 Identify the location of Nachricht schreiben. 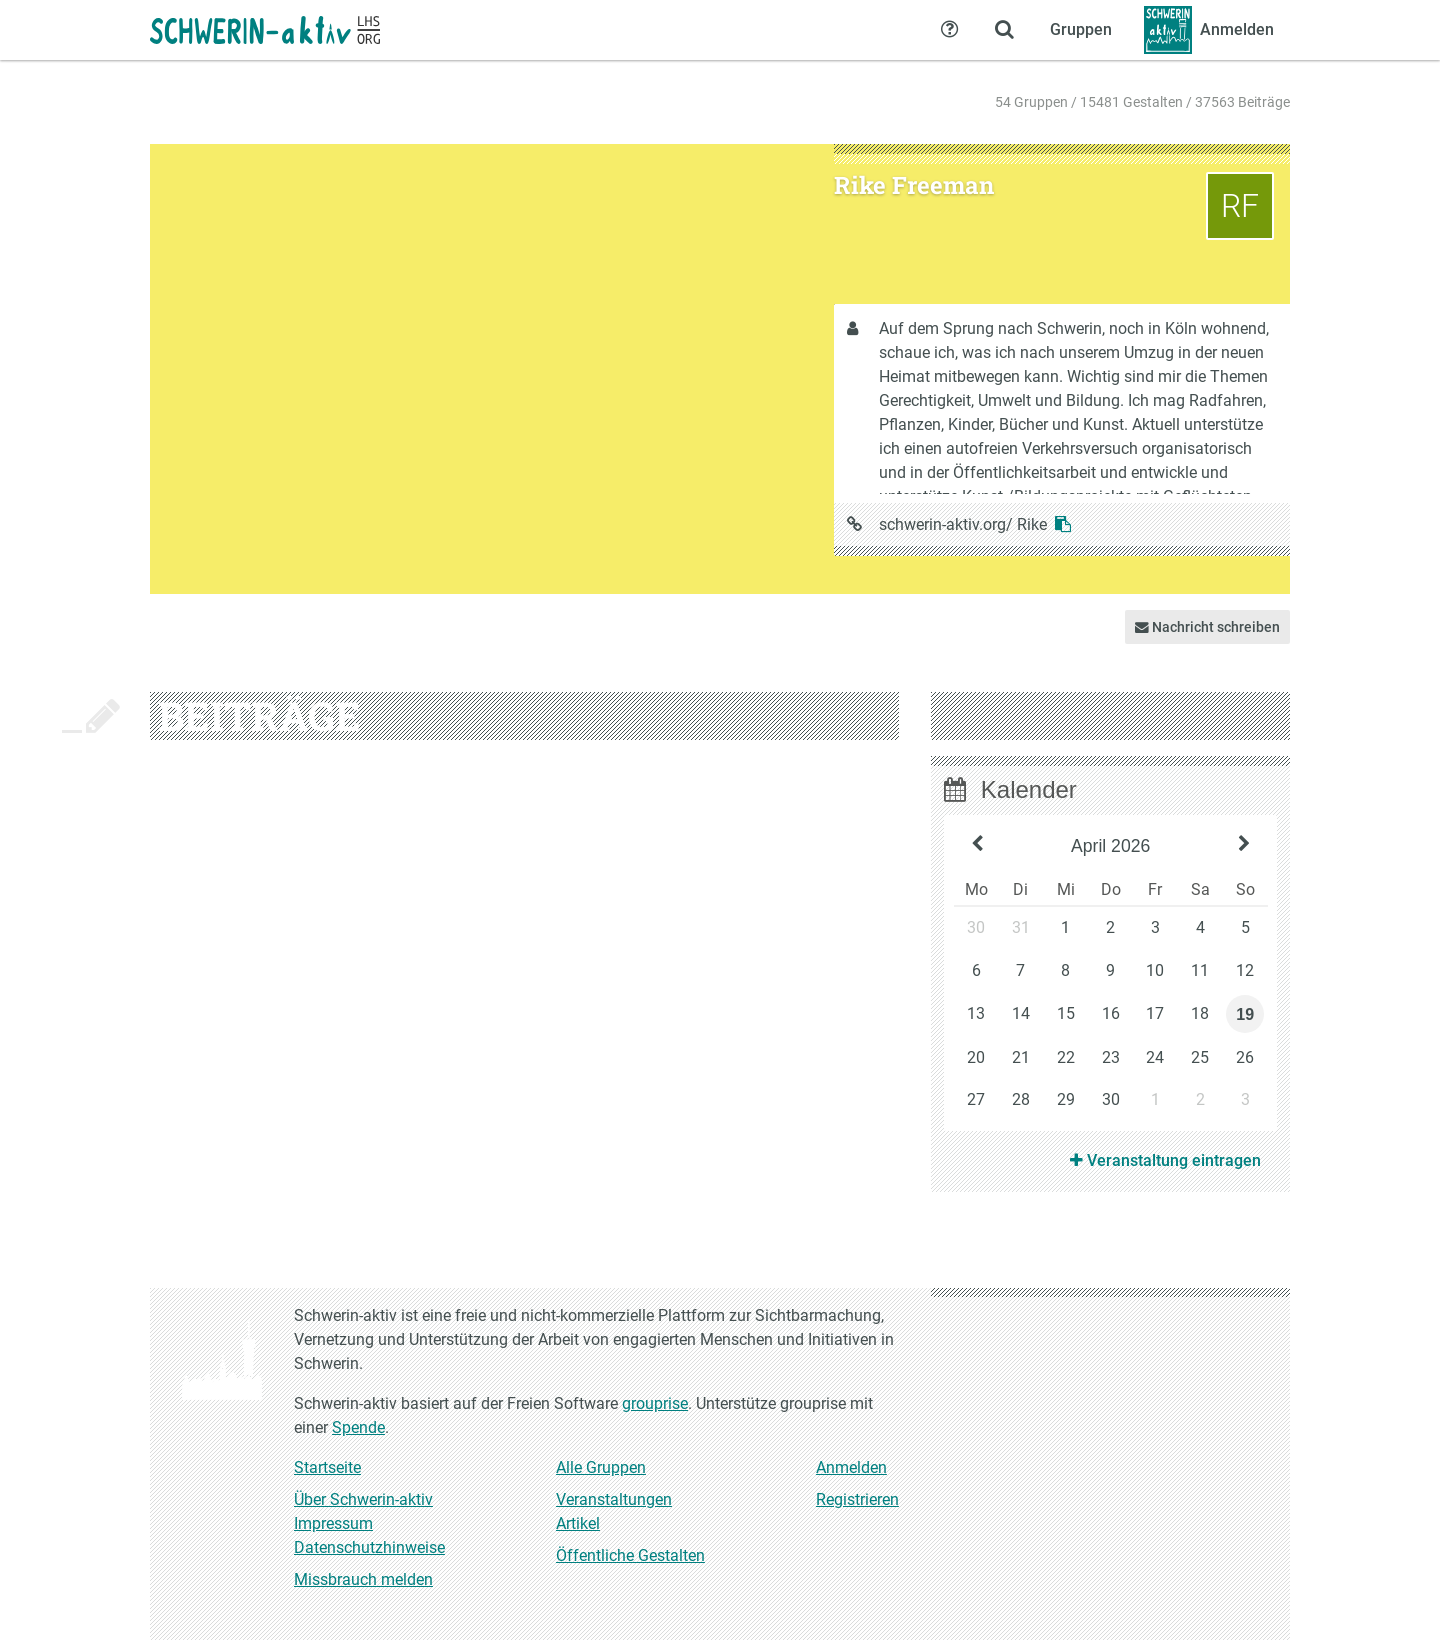
(1207, 627).